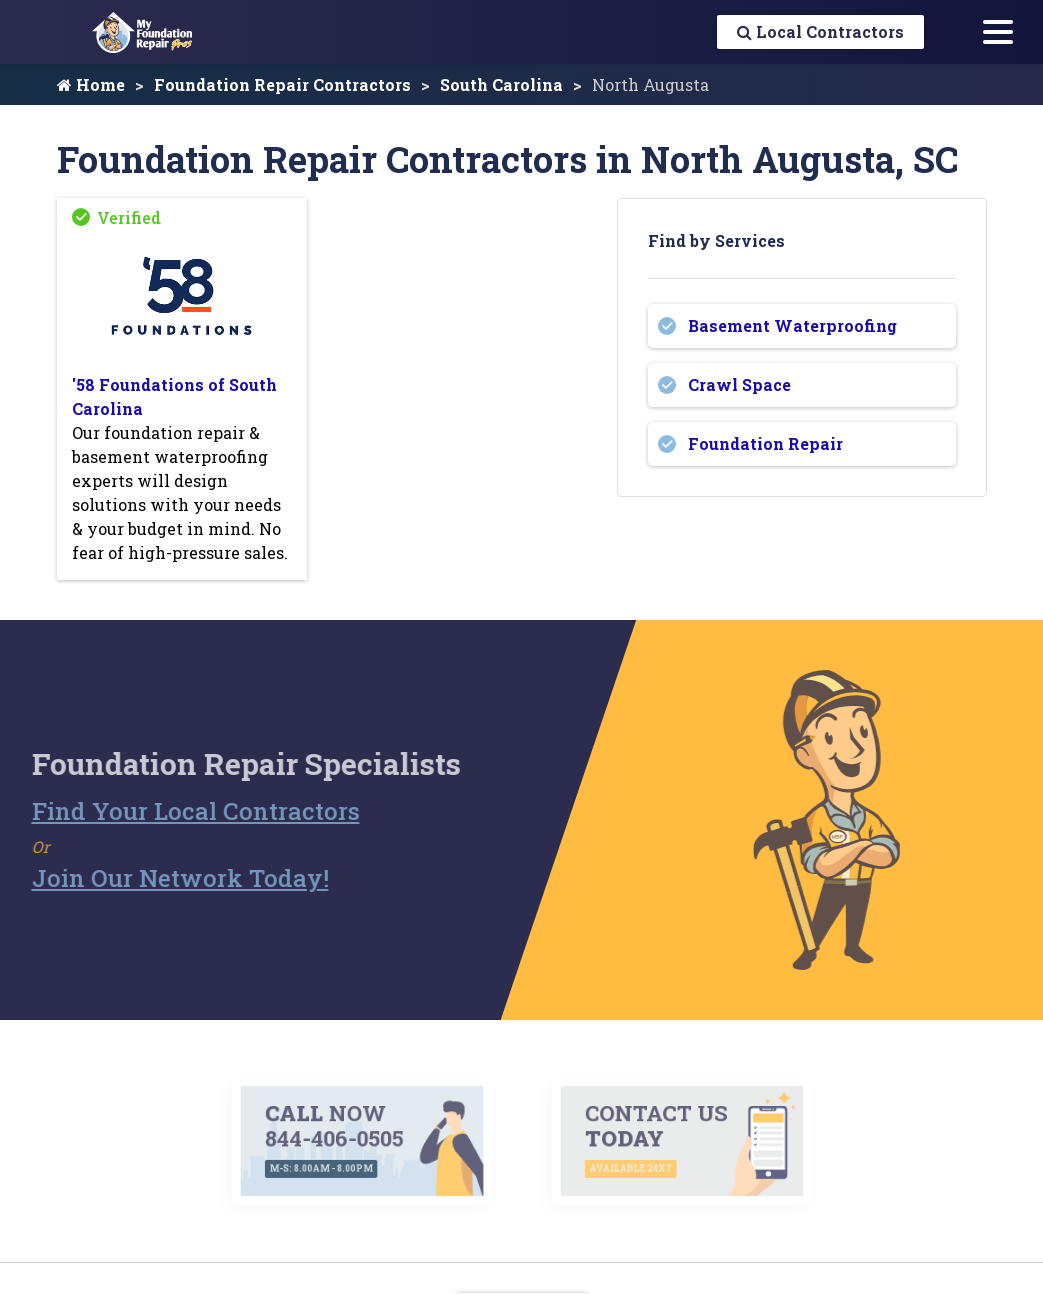 The height and width of the screenshot is (1294, 1043). I want to click on Basement Waterproofing, so click(792, 325).